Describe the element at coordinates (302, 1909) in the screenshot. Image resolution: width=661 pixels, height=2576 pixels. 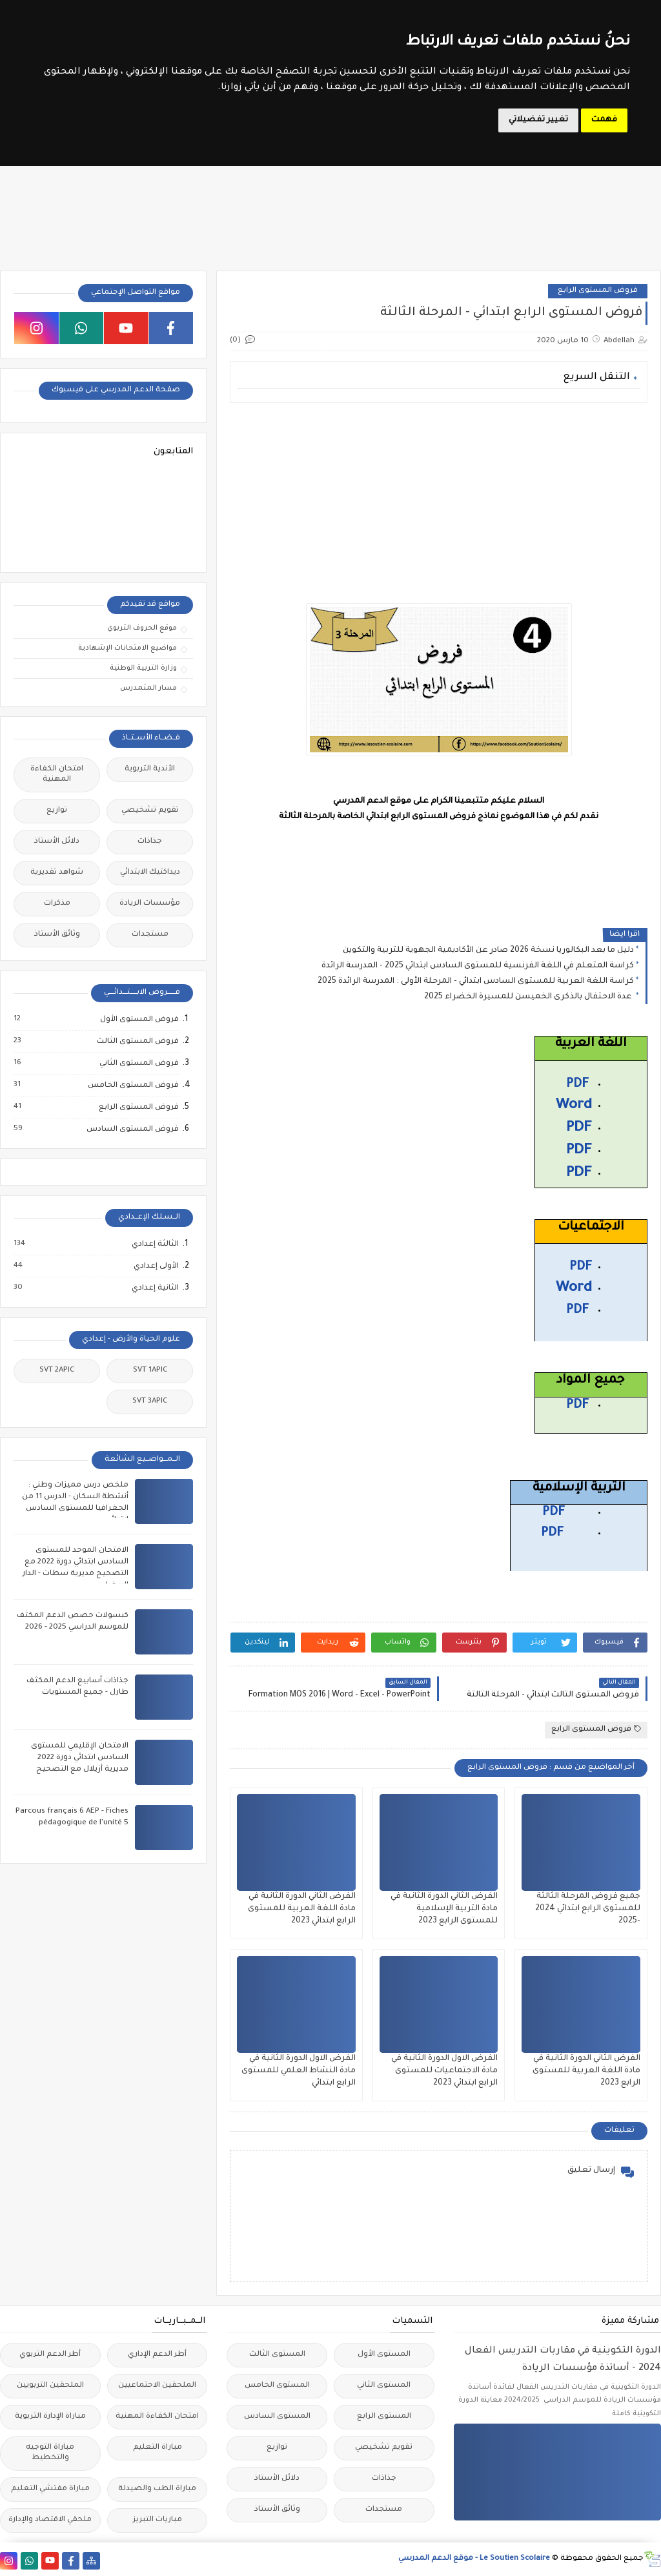
I see `الفرض الثاني الدورة الثانية في مادة اللغة العربية للمستوى الرابع ابتدائي 2023` at that location.